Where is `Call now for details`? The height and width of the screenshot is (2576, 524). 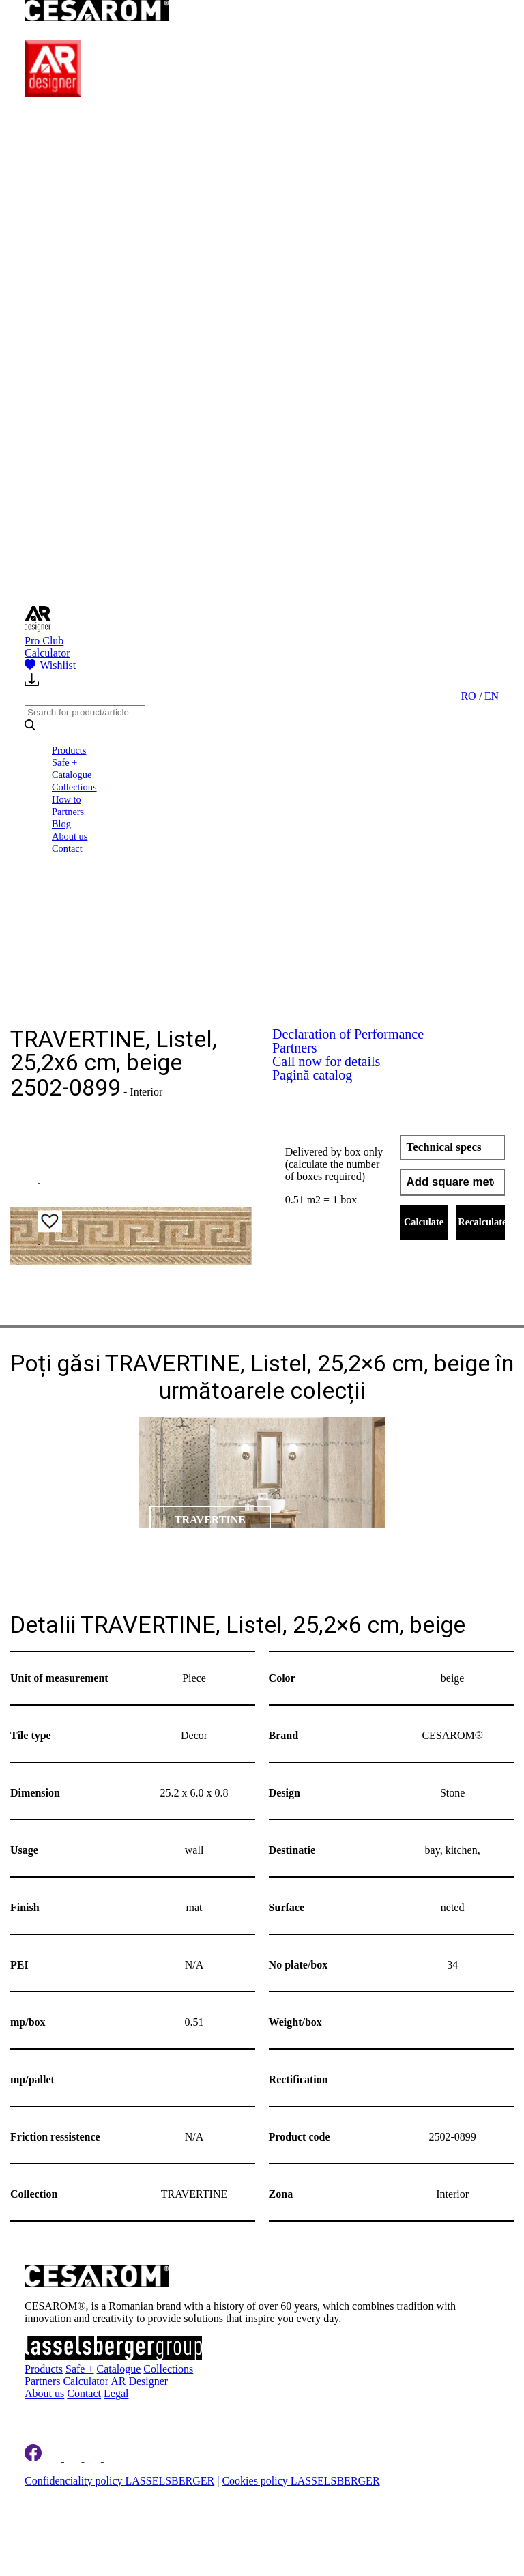
Call now for details is located at coordinates (326, 1061).